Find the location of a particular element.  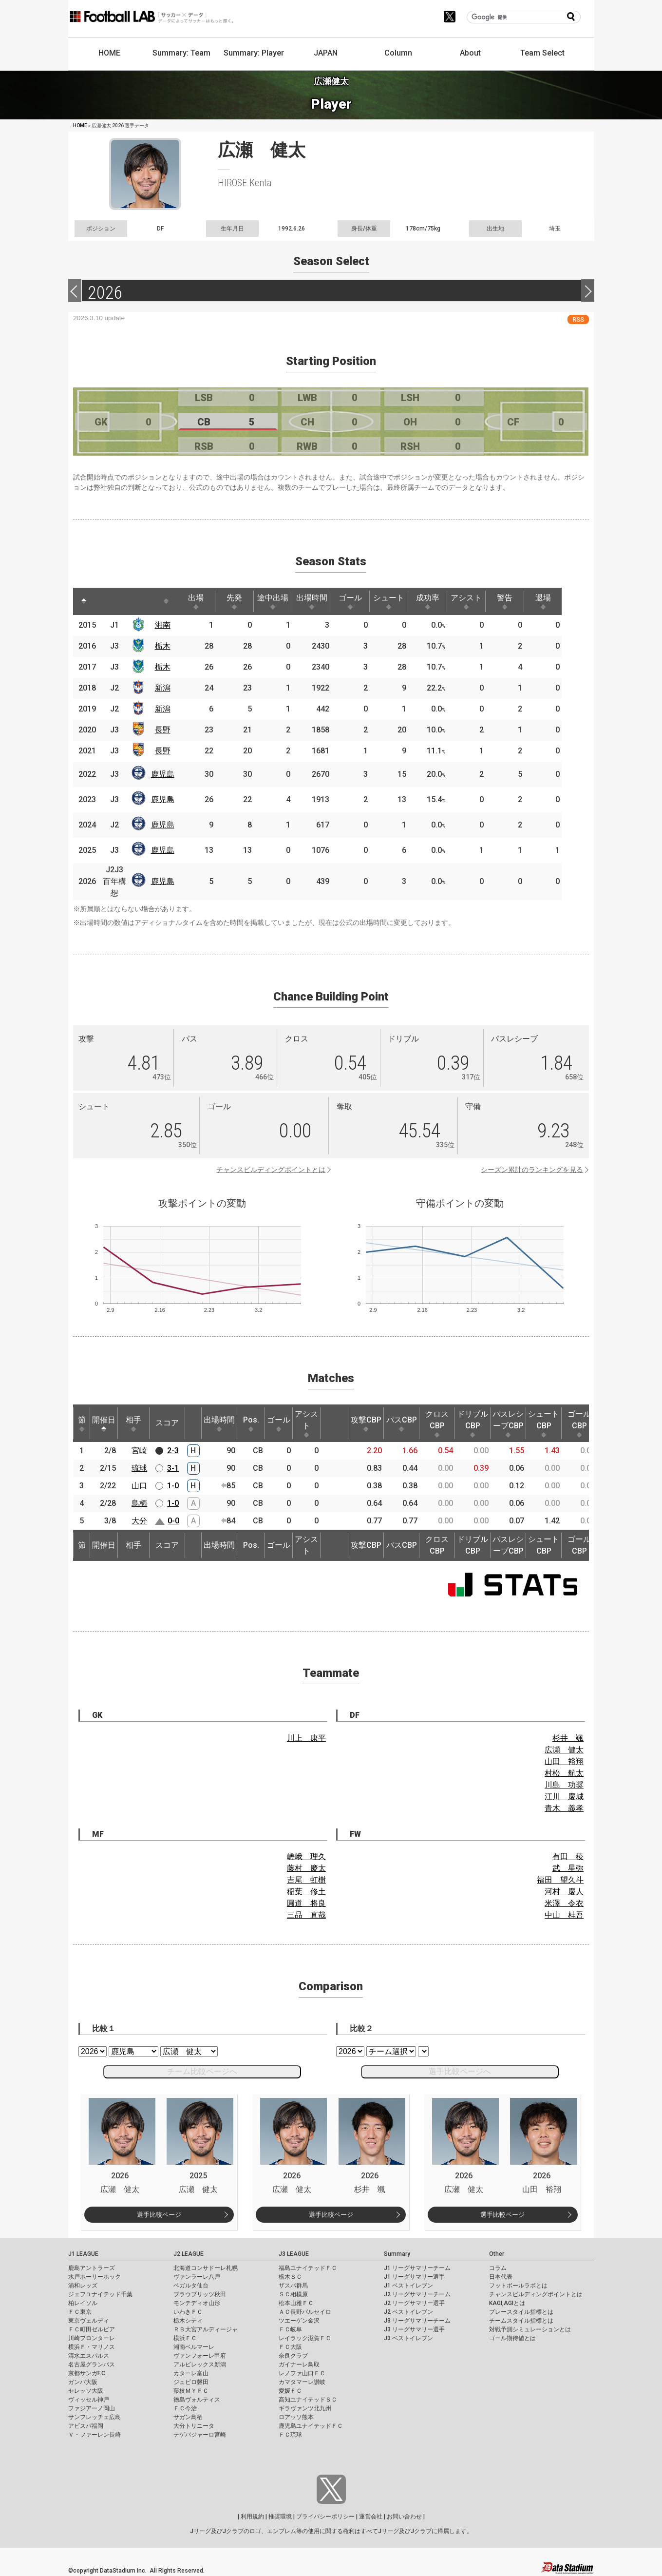

長野 is located at coordinates (164, 729).